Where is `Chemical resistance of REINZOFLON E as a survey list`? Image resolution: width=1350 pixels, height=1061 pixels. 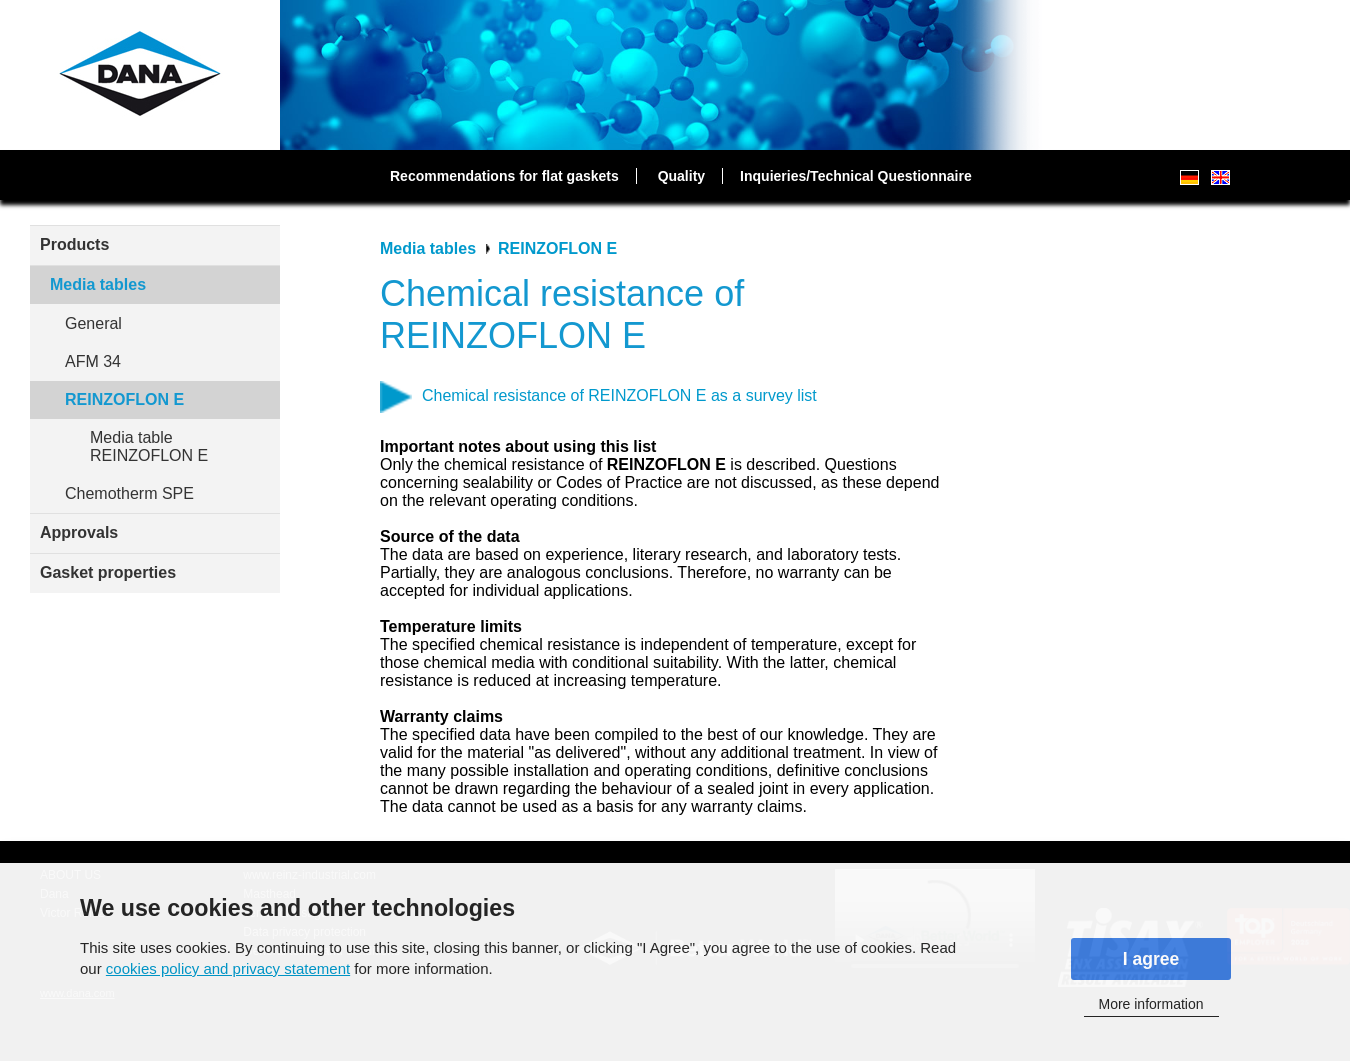
Chemical resistance of REINZOFLON E as a survey list is located at coordinates (619, 395).